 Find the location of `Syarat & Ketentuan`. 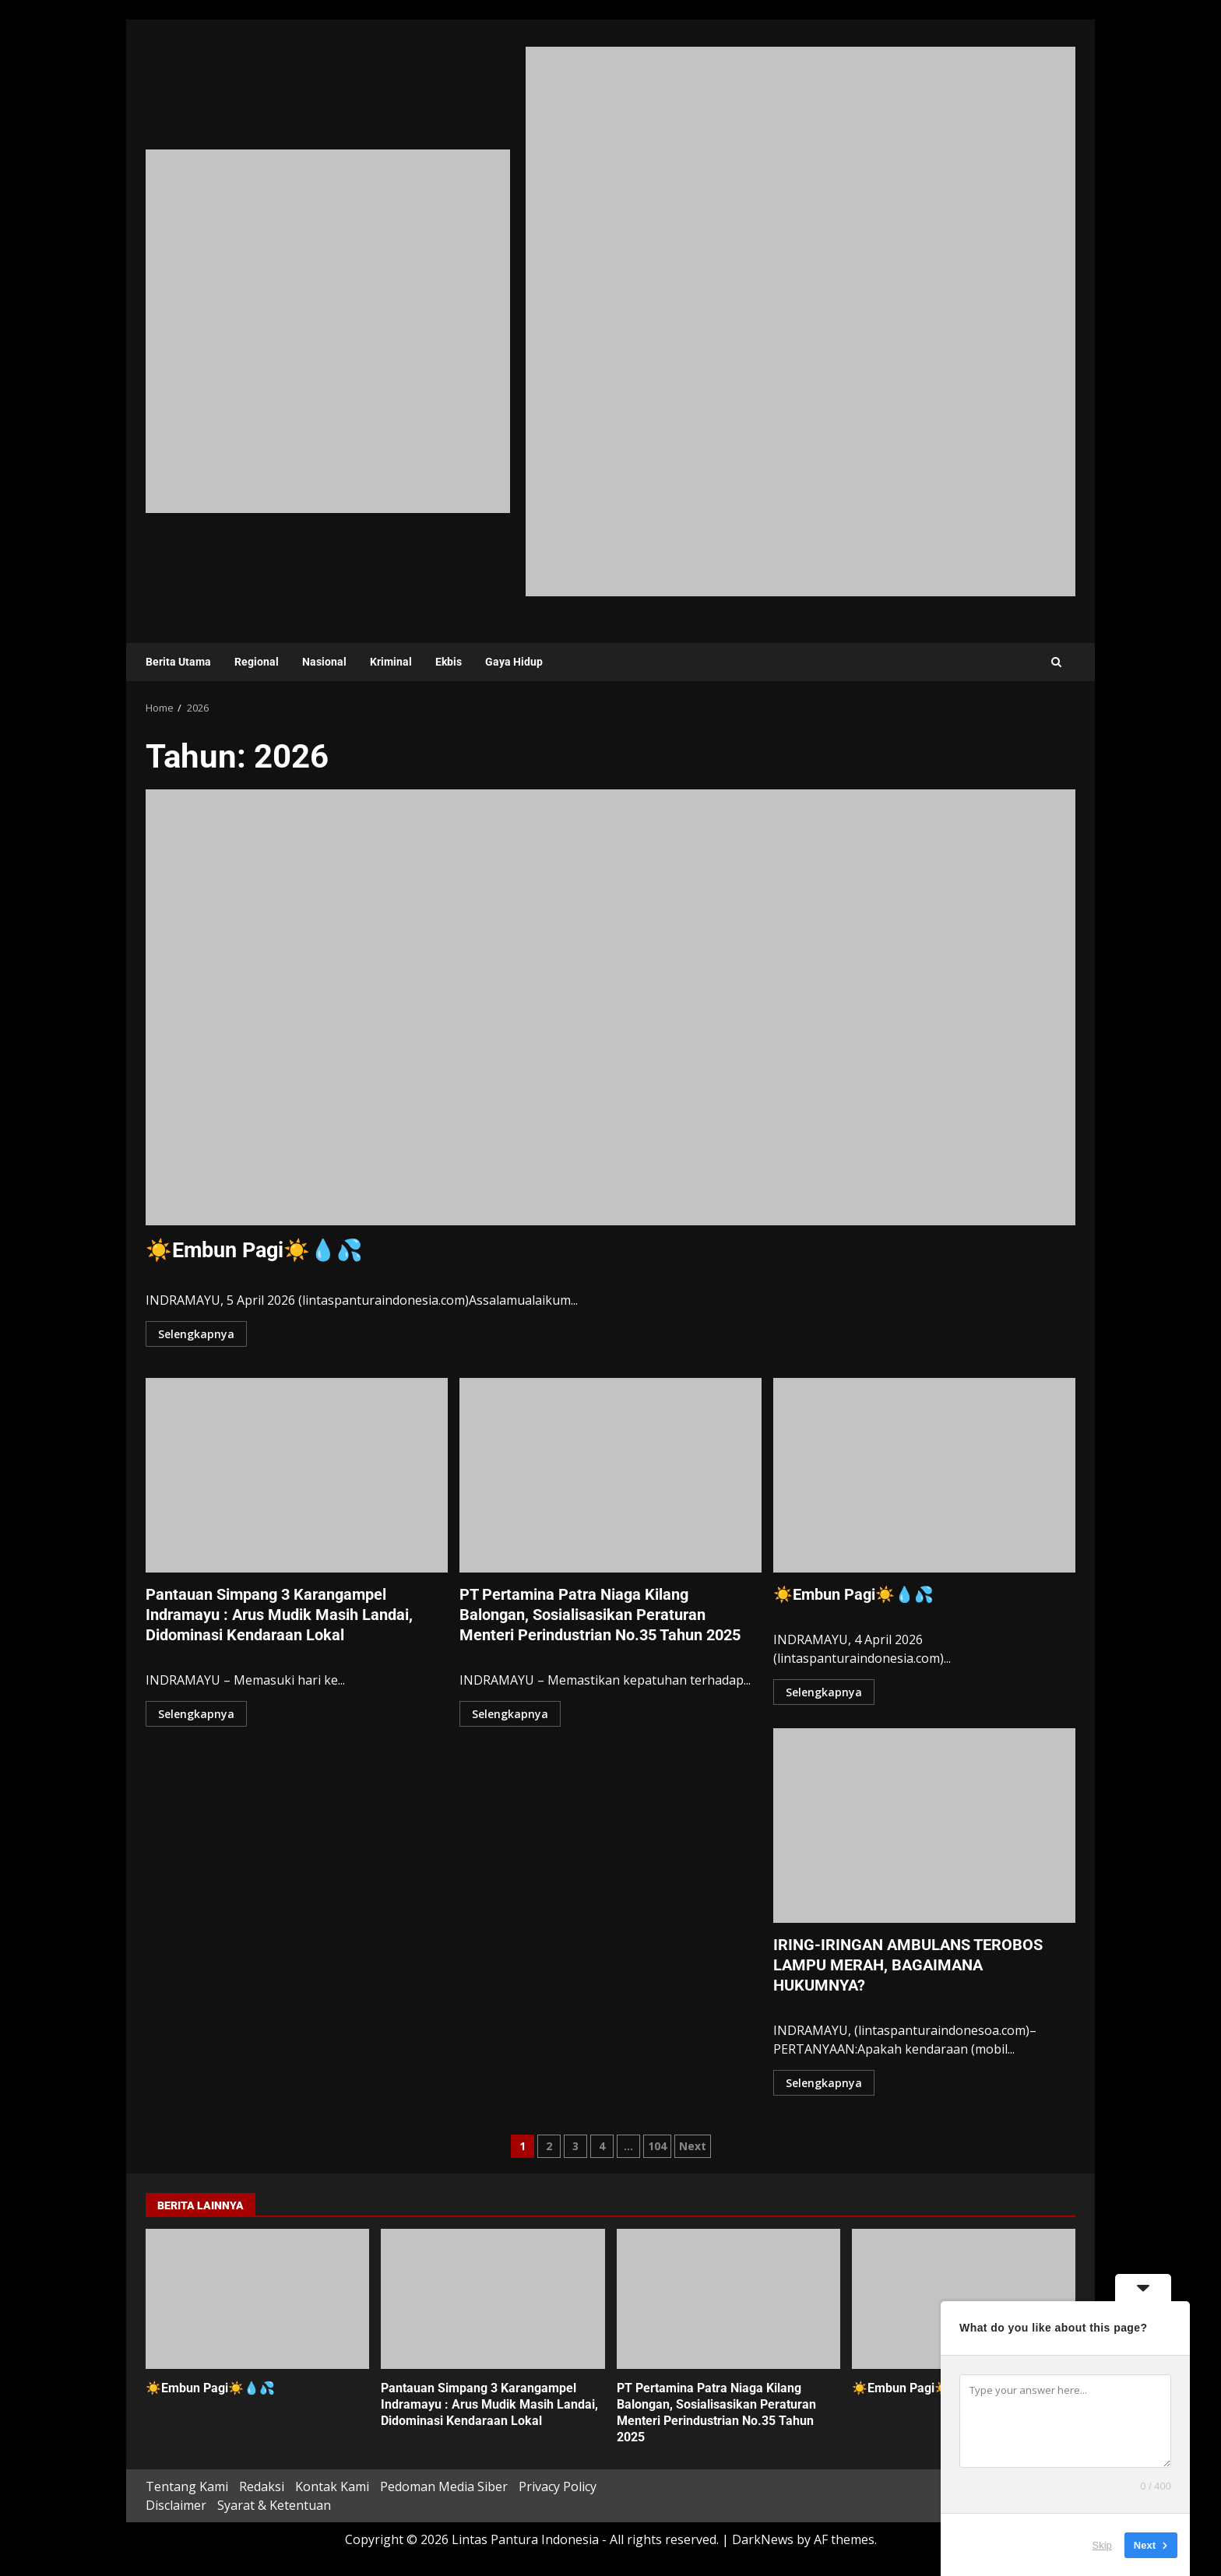

Syarat & Ketentuan is located at coordinates (274, 2505).